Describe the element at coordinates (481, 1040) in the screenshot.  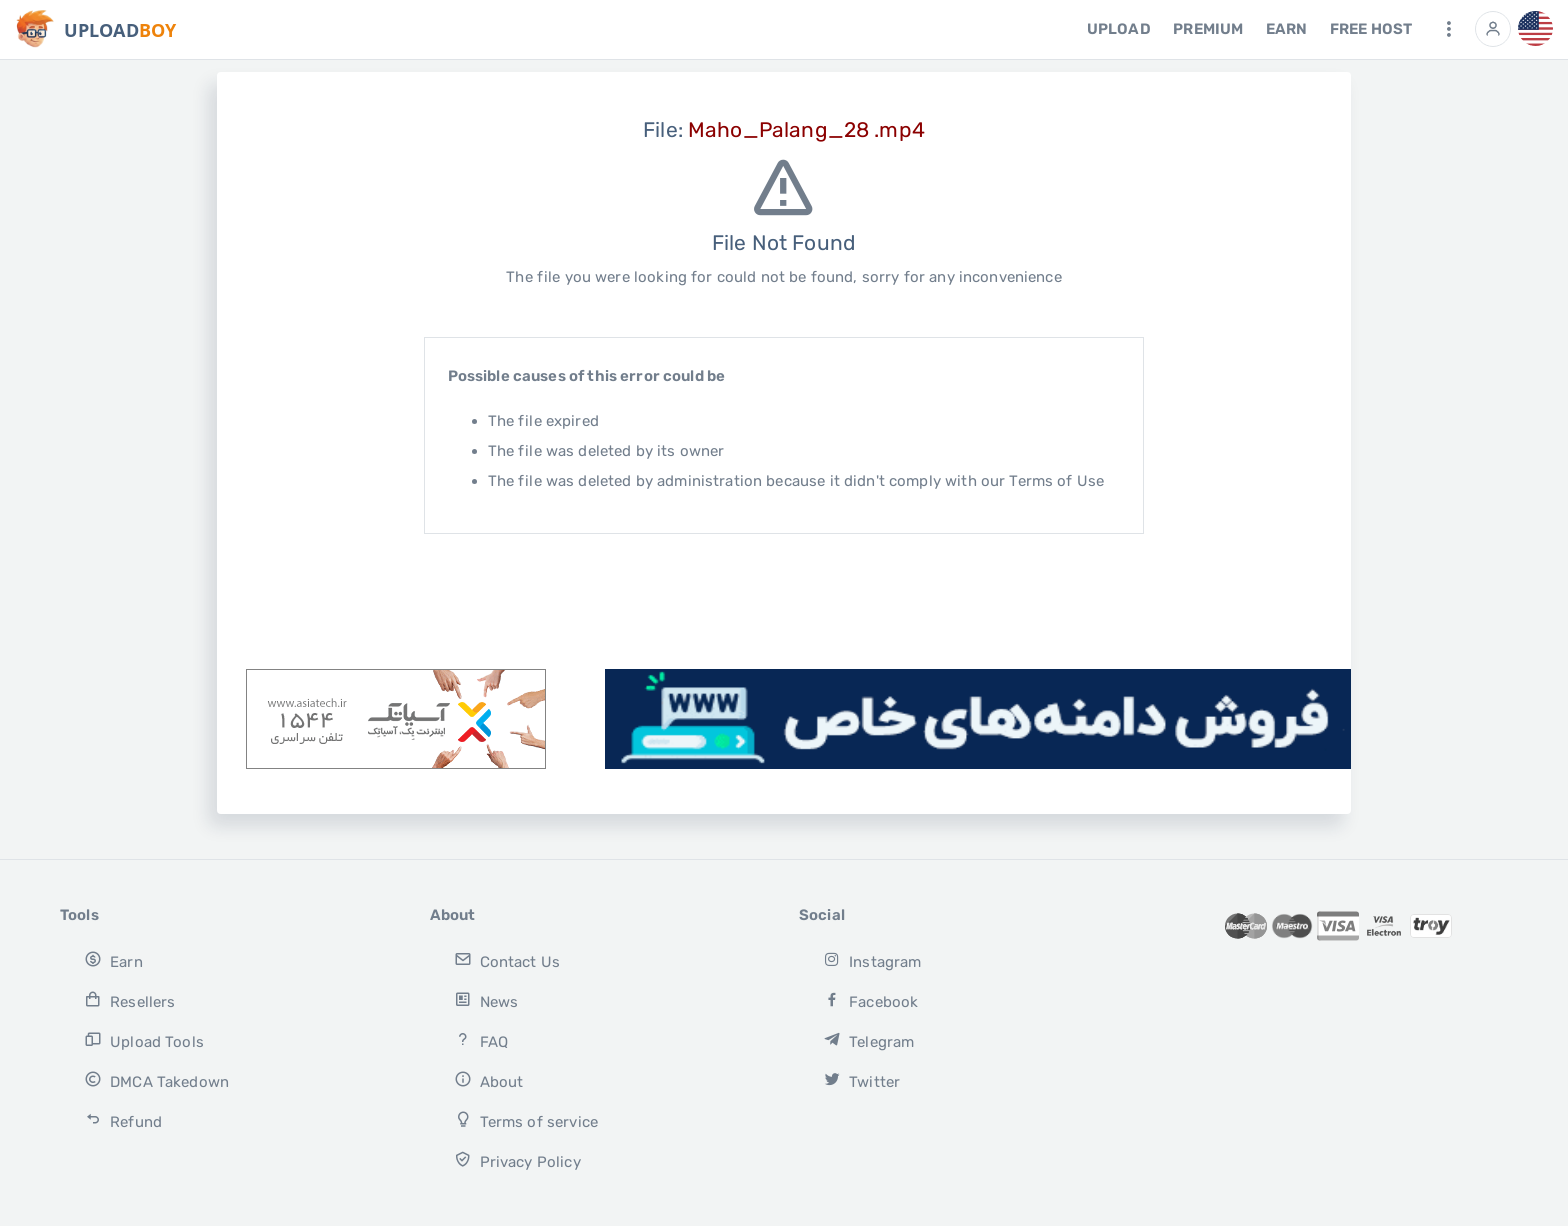
I see `FAQ` at that location.